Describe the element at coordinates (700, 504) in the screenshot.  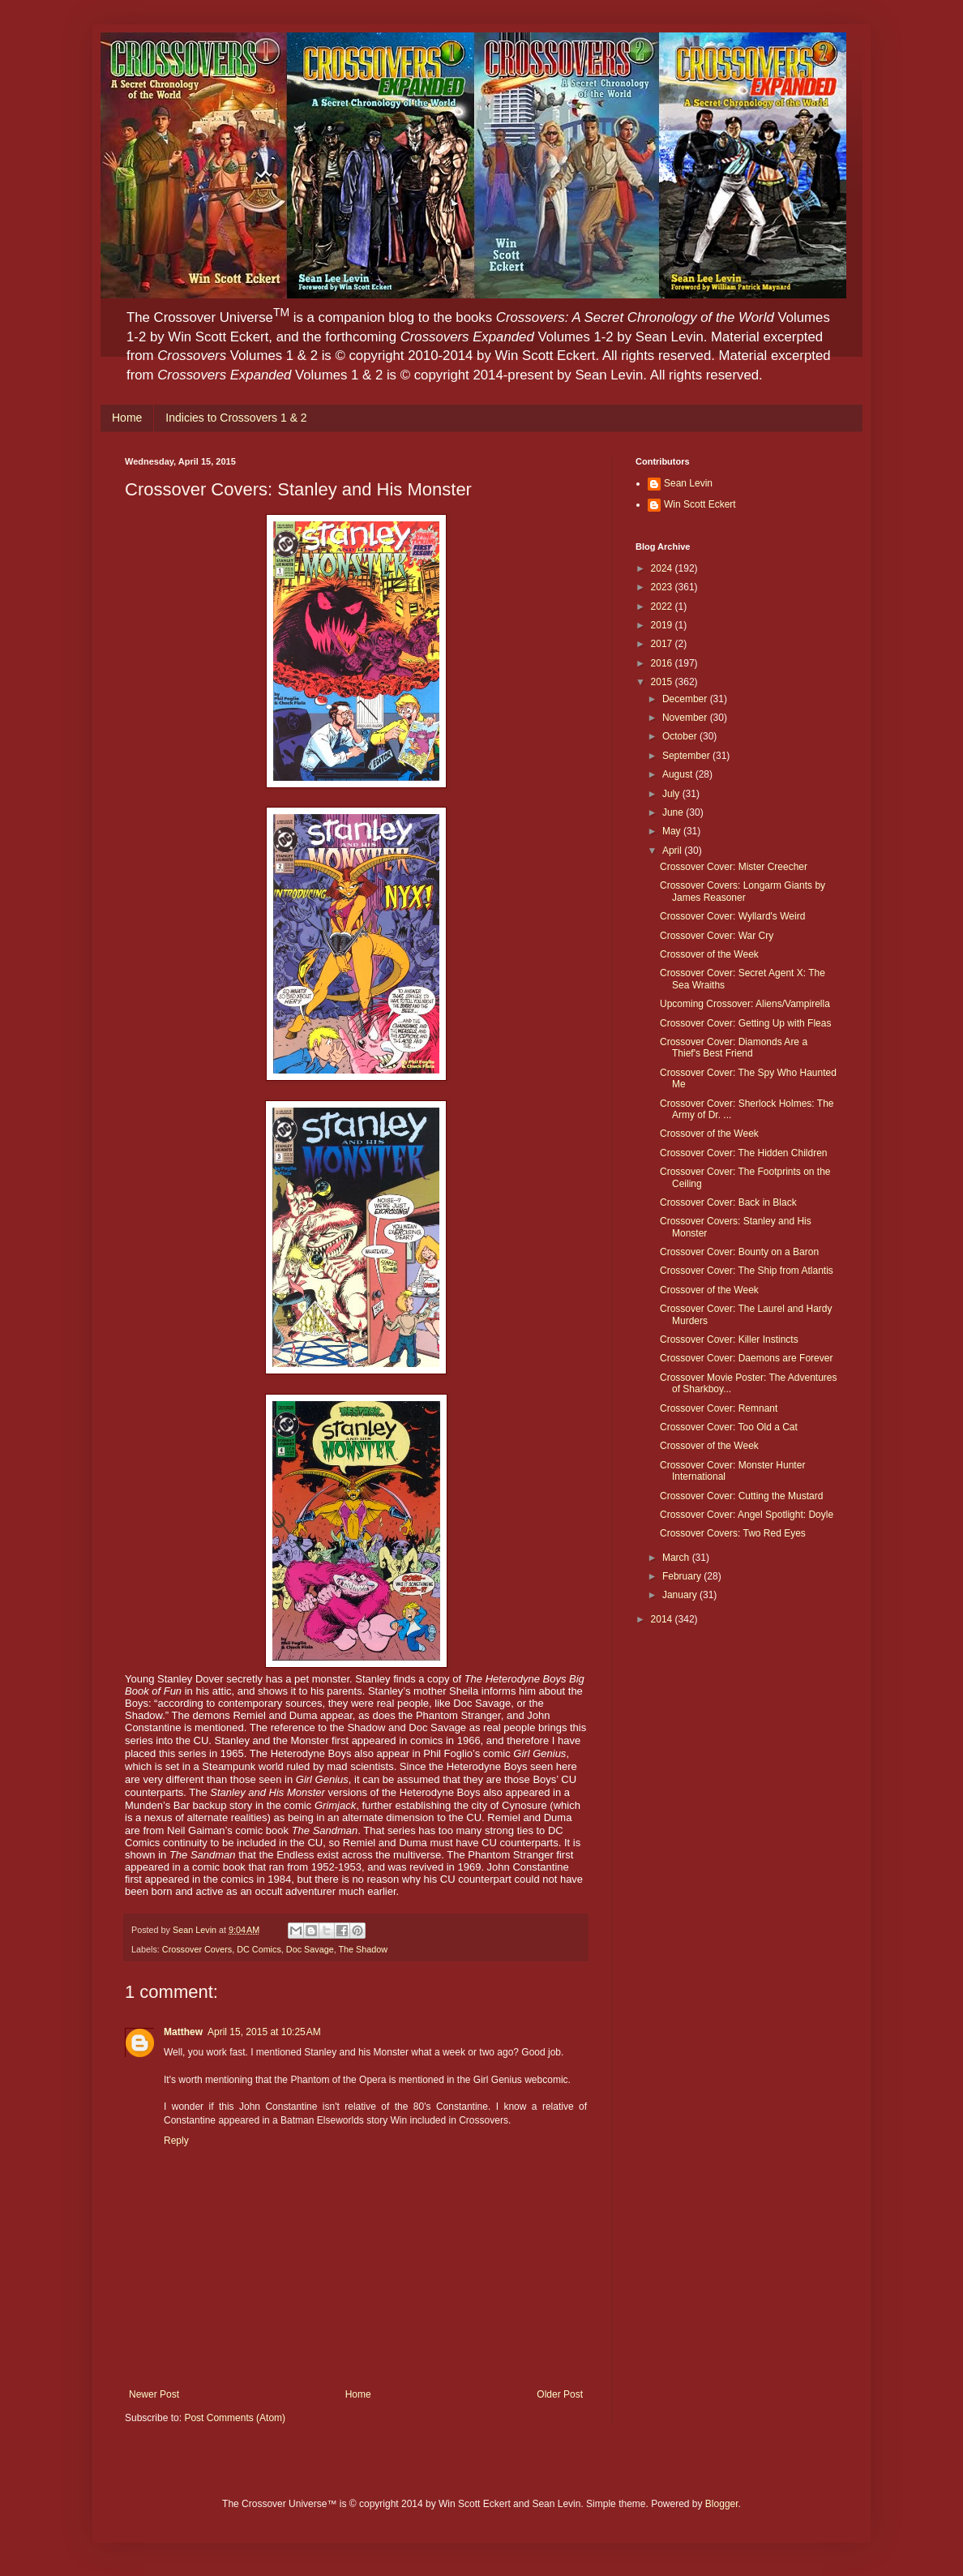
I see `Win Scott Eckert` at that location.